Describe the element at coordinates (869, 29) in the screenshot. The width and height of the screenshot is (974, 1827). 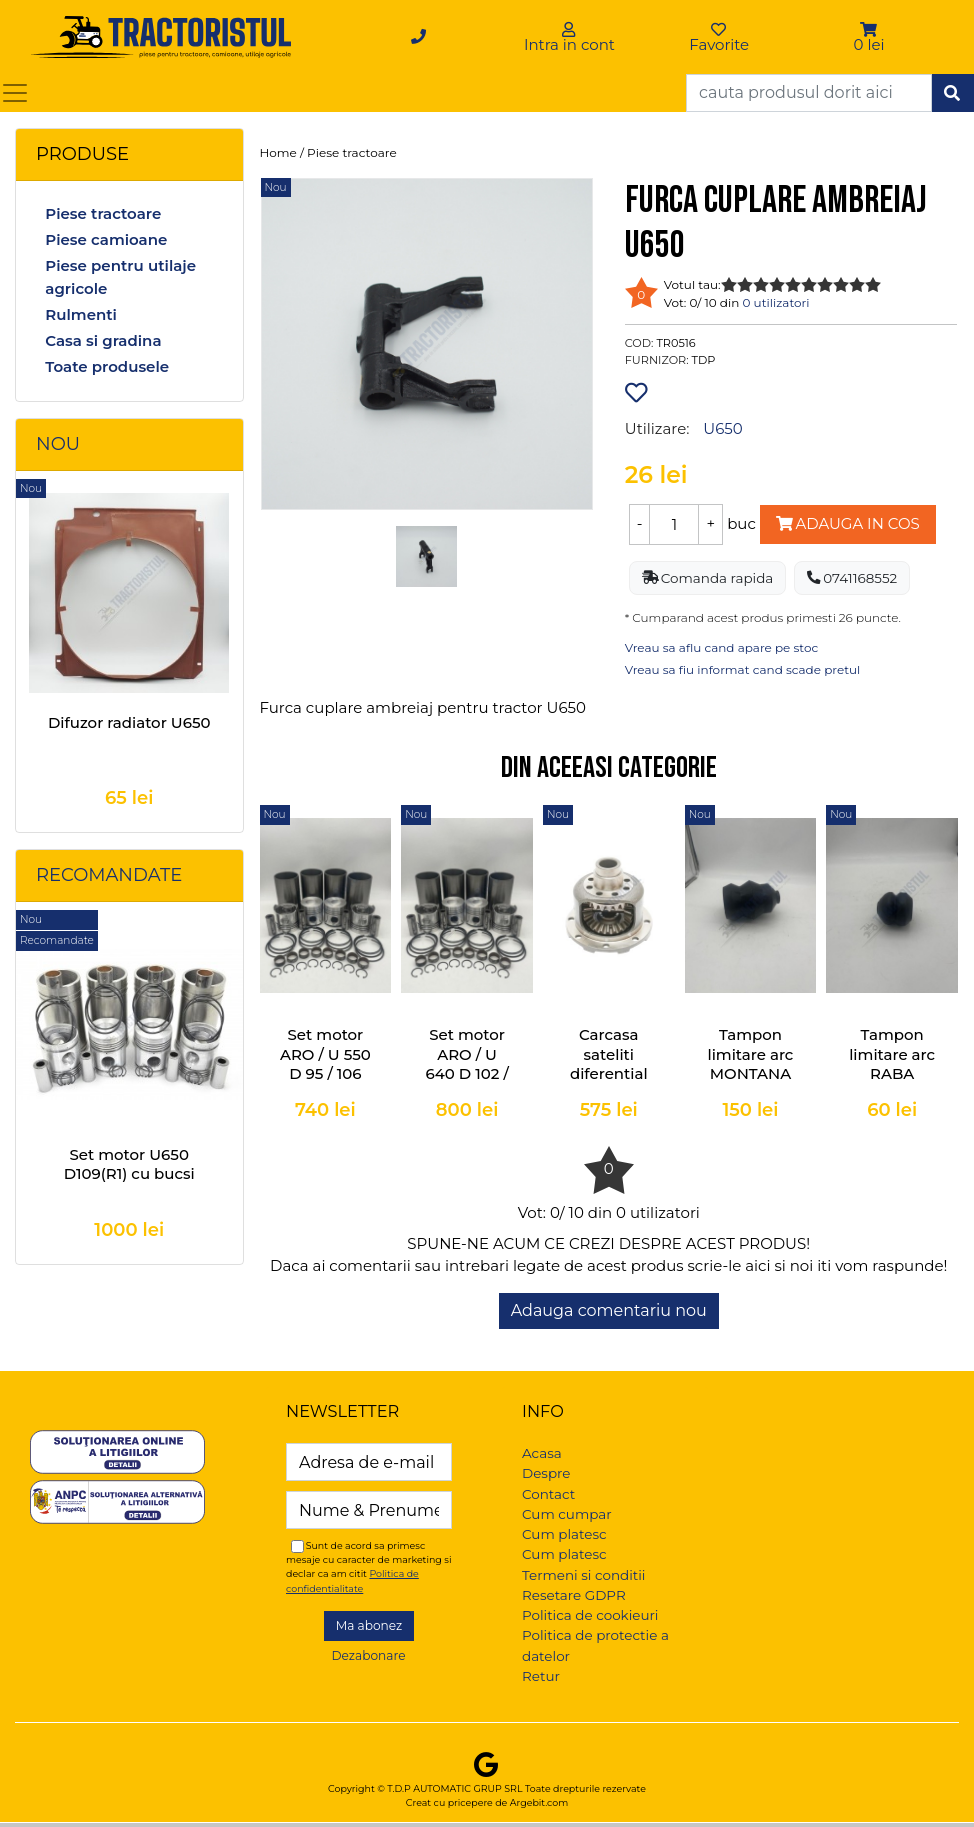
I see `[button]` at that location.